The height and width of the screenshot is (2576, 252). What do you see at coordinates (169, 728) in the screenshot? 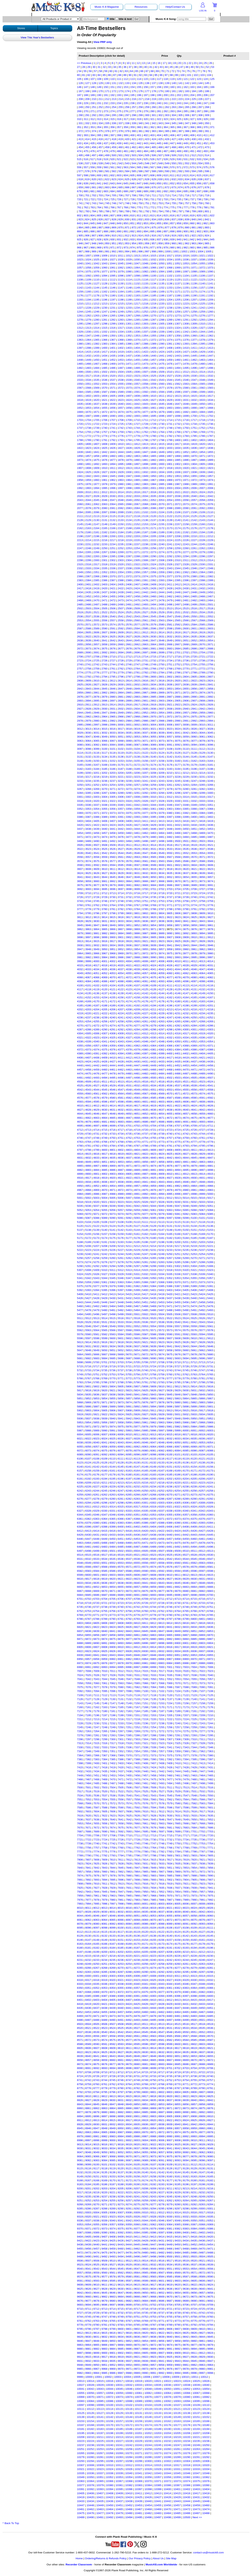
I see `3023` at bounding box center [169, 728].